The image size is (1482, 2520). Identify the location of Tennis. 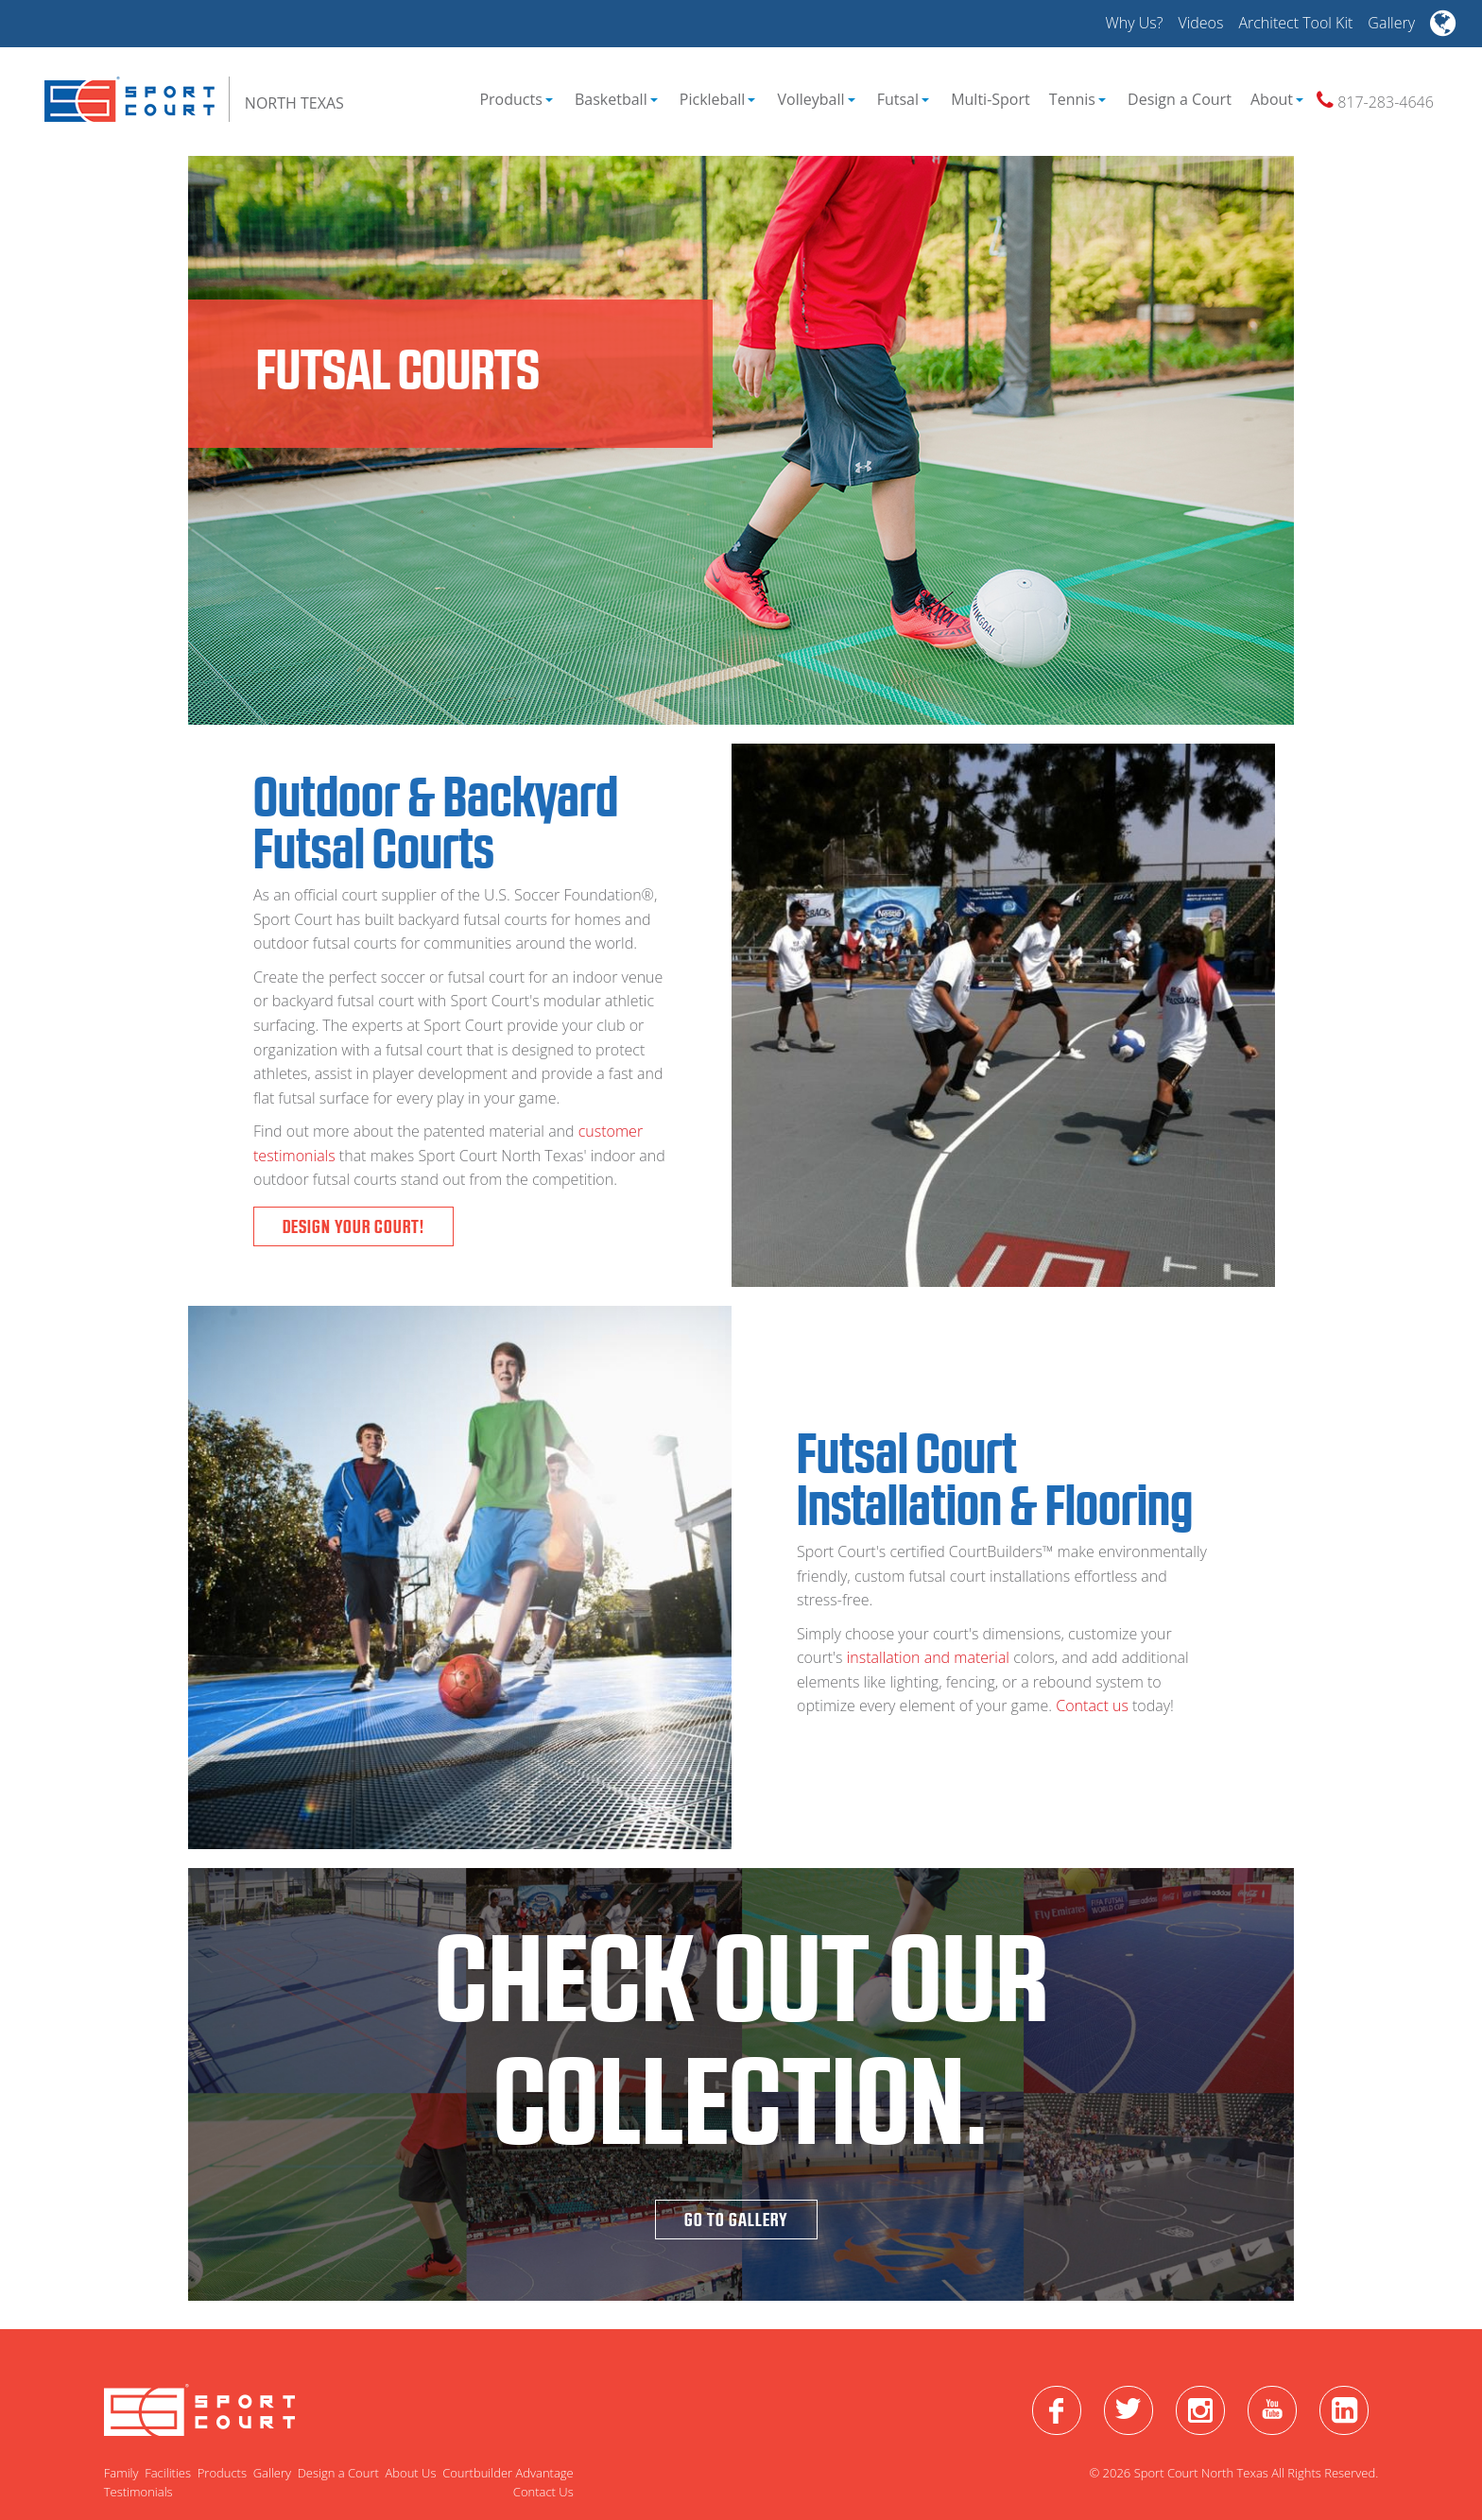
(1077, 99).